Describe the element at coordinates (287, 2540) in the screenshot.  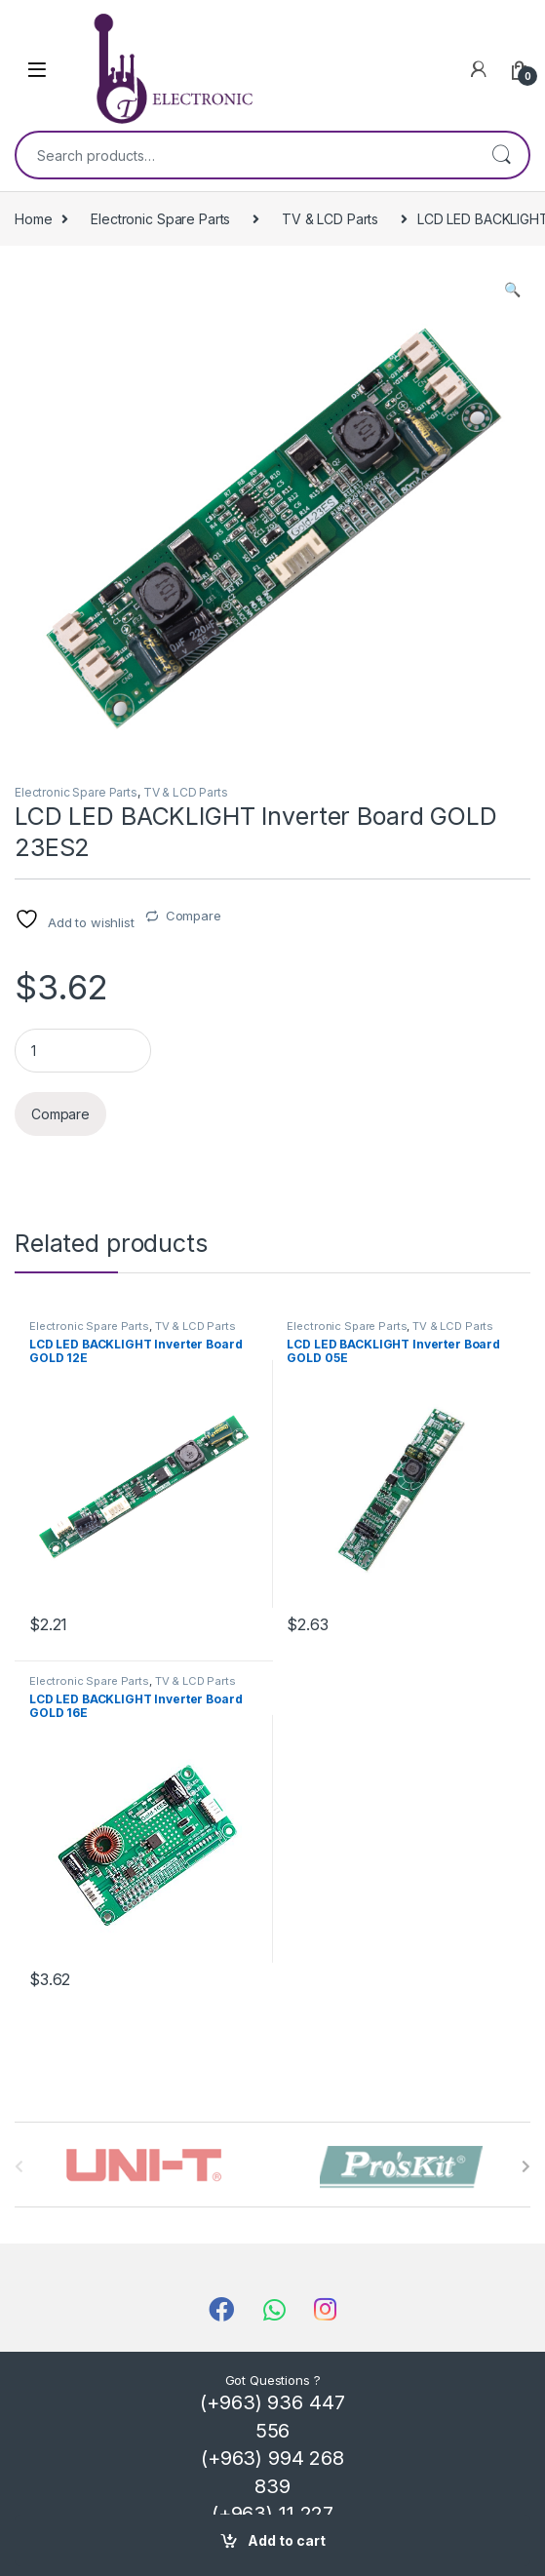
I see `Add to cart` at that location.